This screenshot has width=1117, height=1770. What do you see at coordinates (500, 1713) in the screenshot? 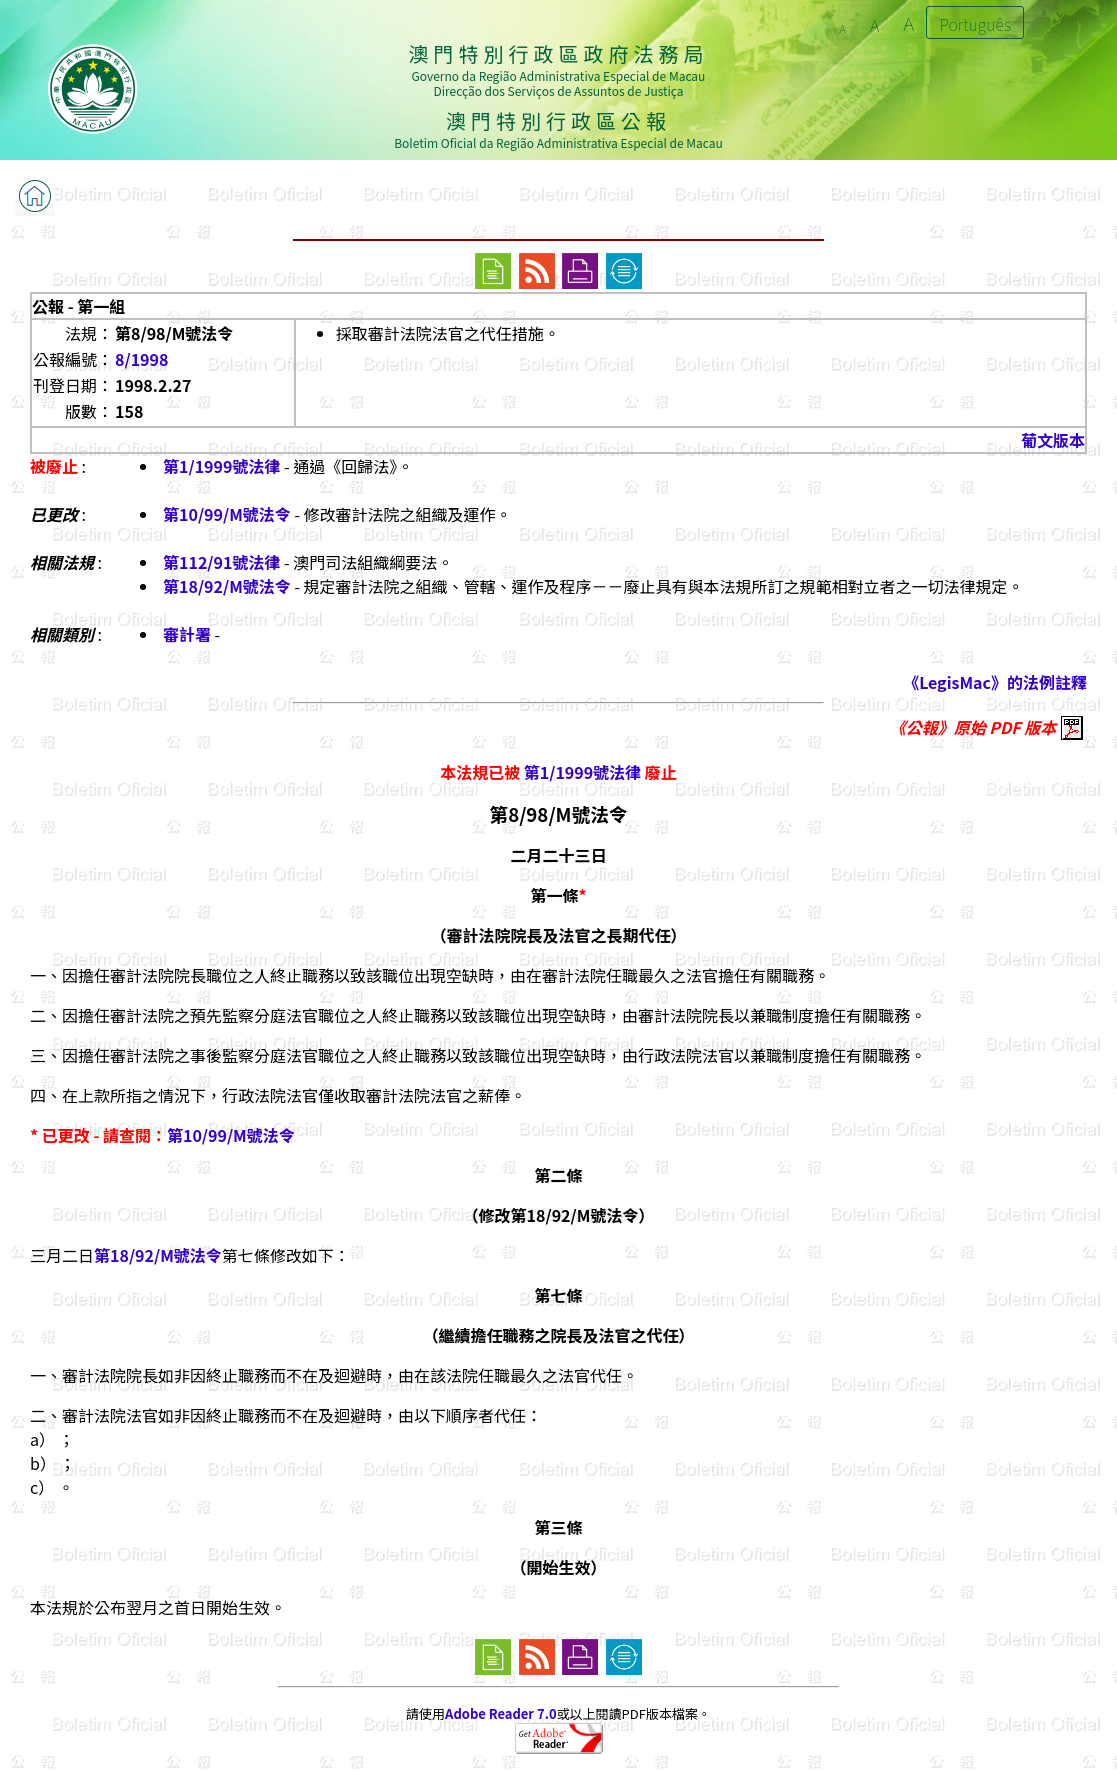
I see `Adobe Reader 7.0` at bounding box center [500, 1713].